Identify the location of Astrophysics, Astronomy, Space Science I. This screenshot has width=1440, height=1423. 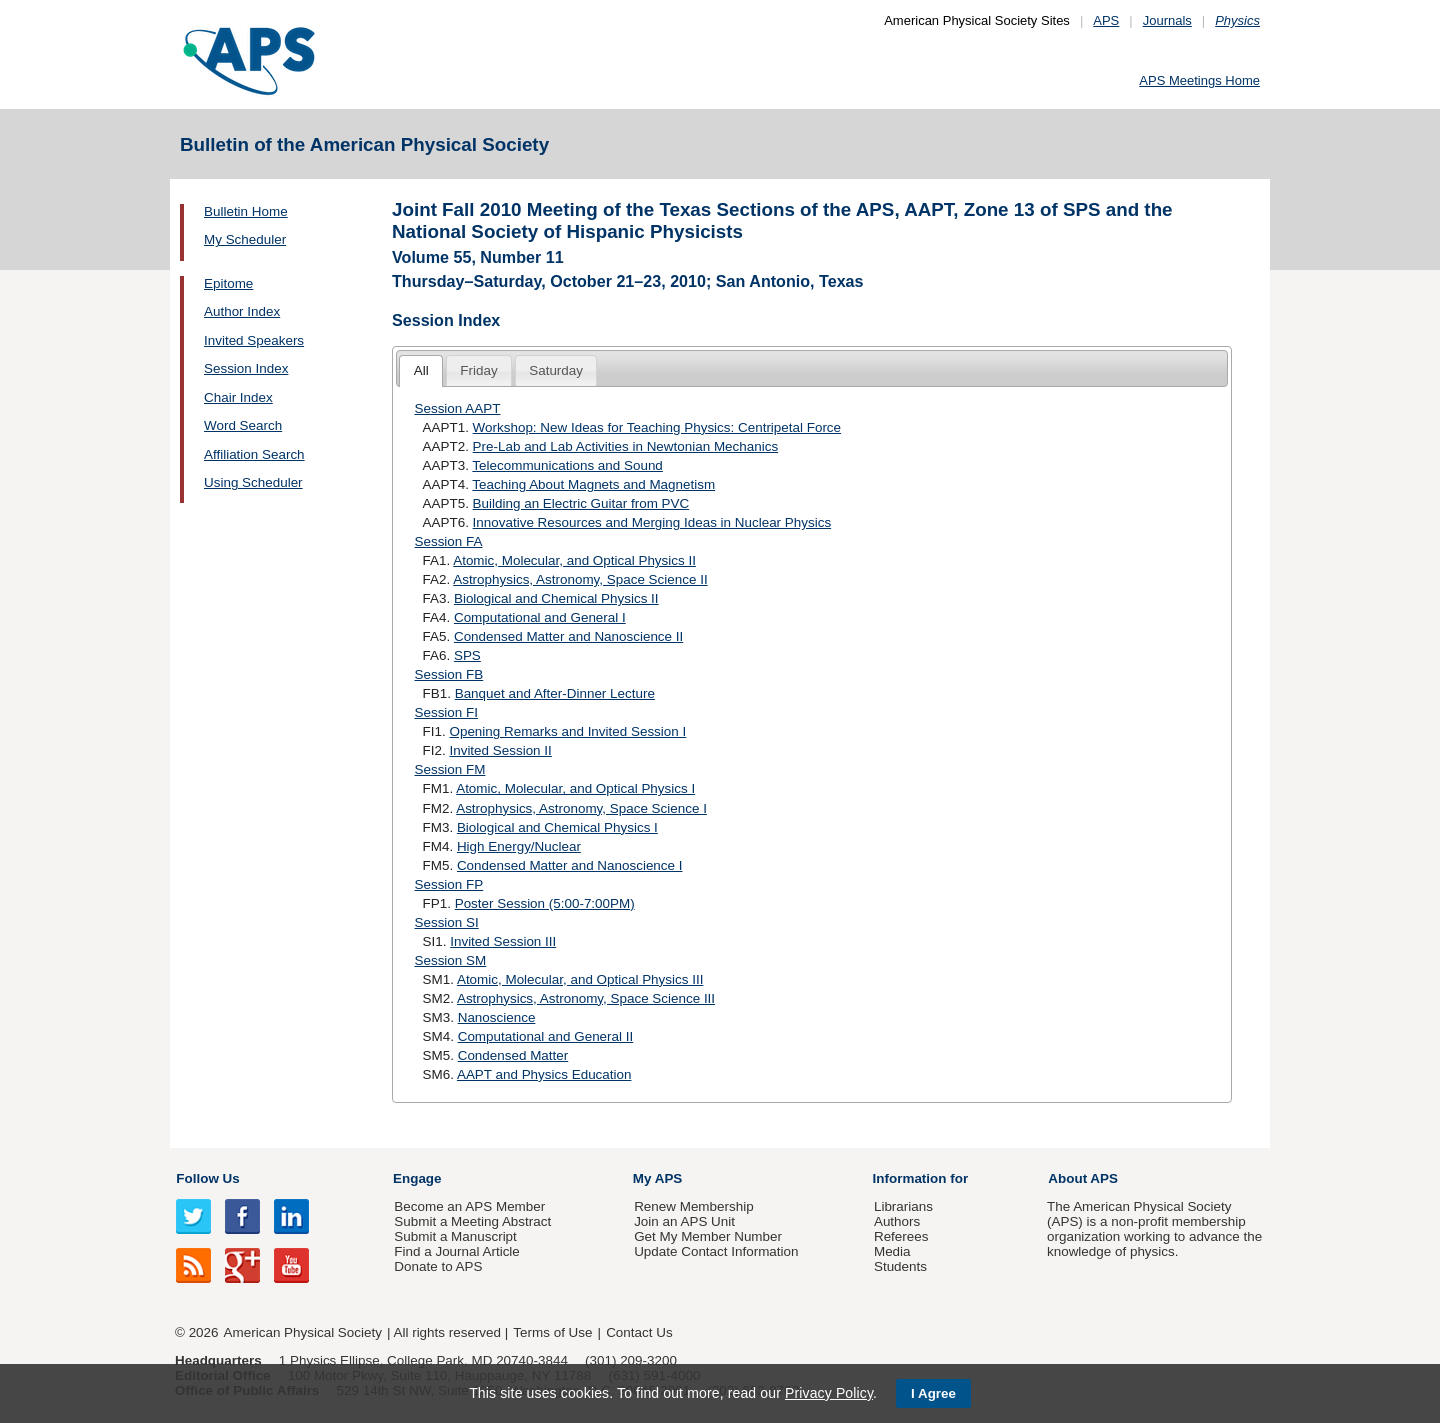
(581, 808).